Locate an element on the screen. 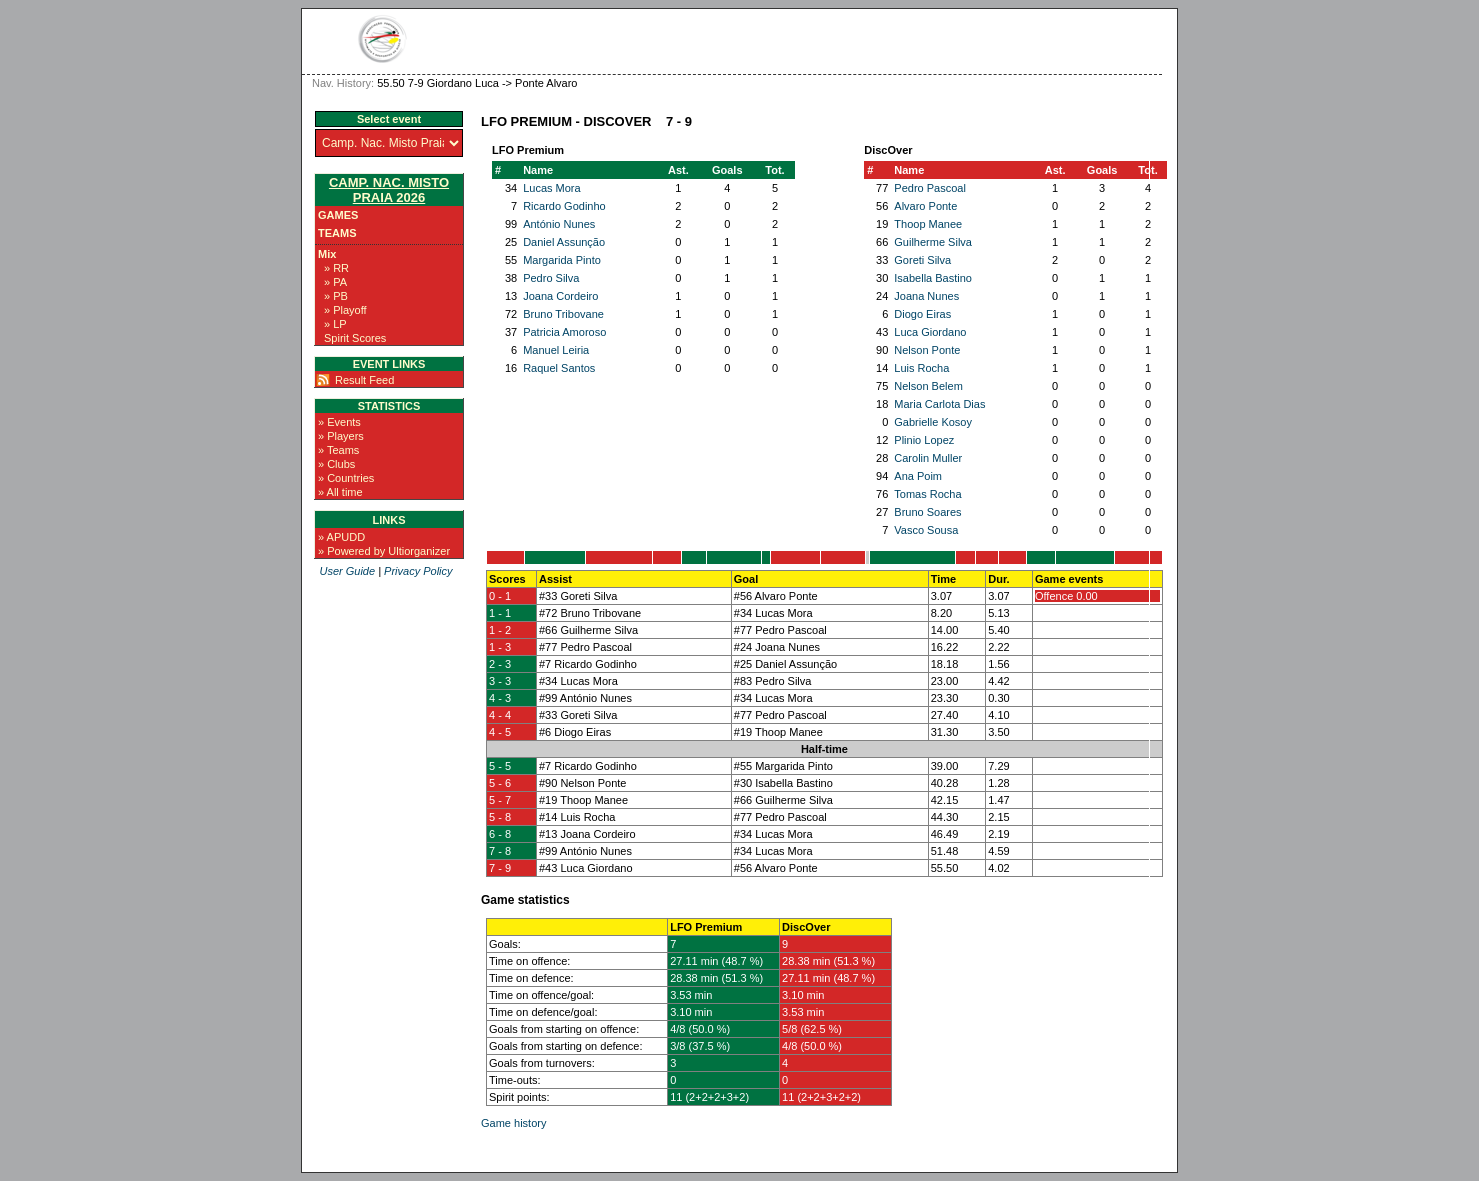 This screenshot has height=1181, width=1479. Privacy Policy is located at coordinates (418, 571).